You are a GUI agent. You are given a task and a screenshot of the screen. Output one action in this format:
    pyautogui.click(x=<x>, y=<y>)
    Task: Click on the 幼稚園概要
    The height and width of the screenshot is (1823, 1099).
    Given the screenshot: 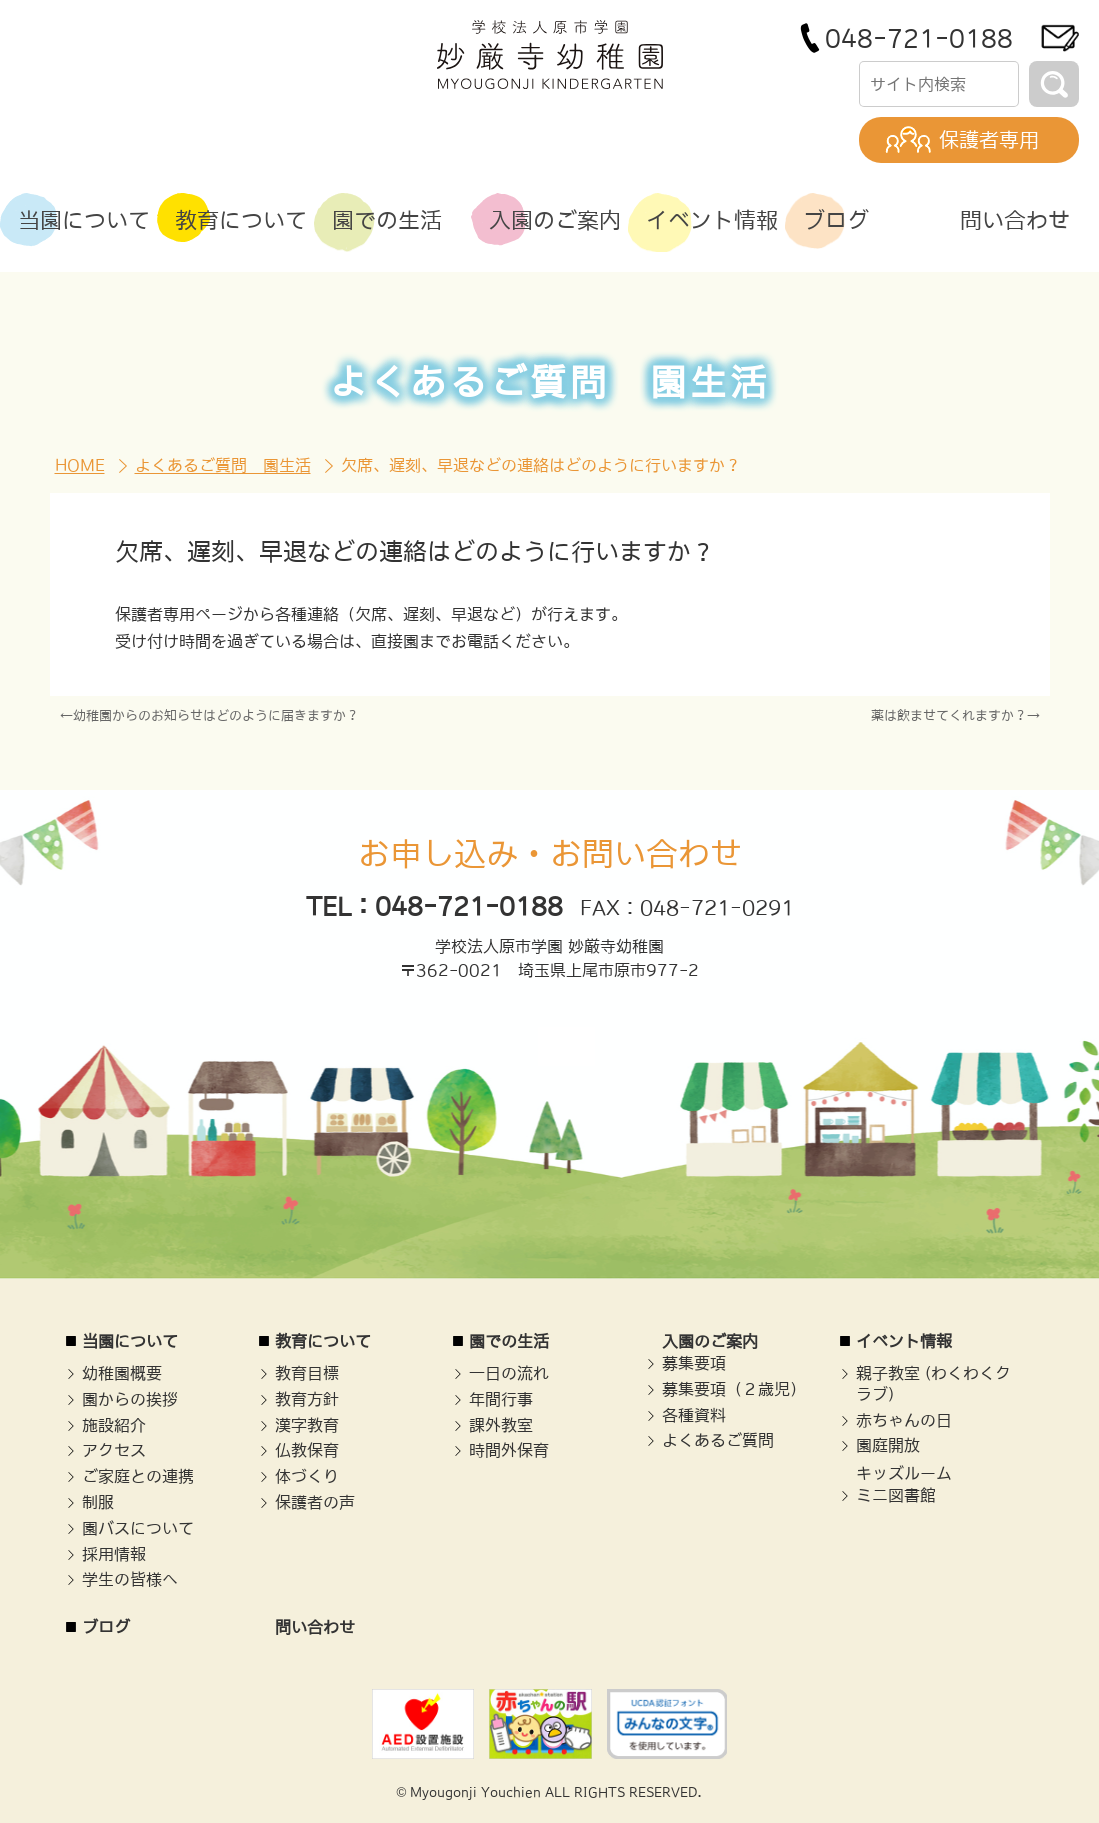 What is the action you would take?
    pyautogui.click(x=122, y=1373)
    